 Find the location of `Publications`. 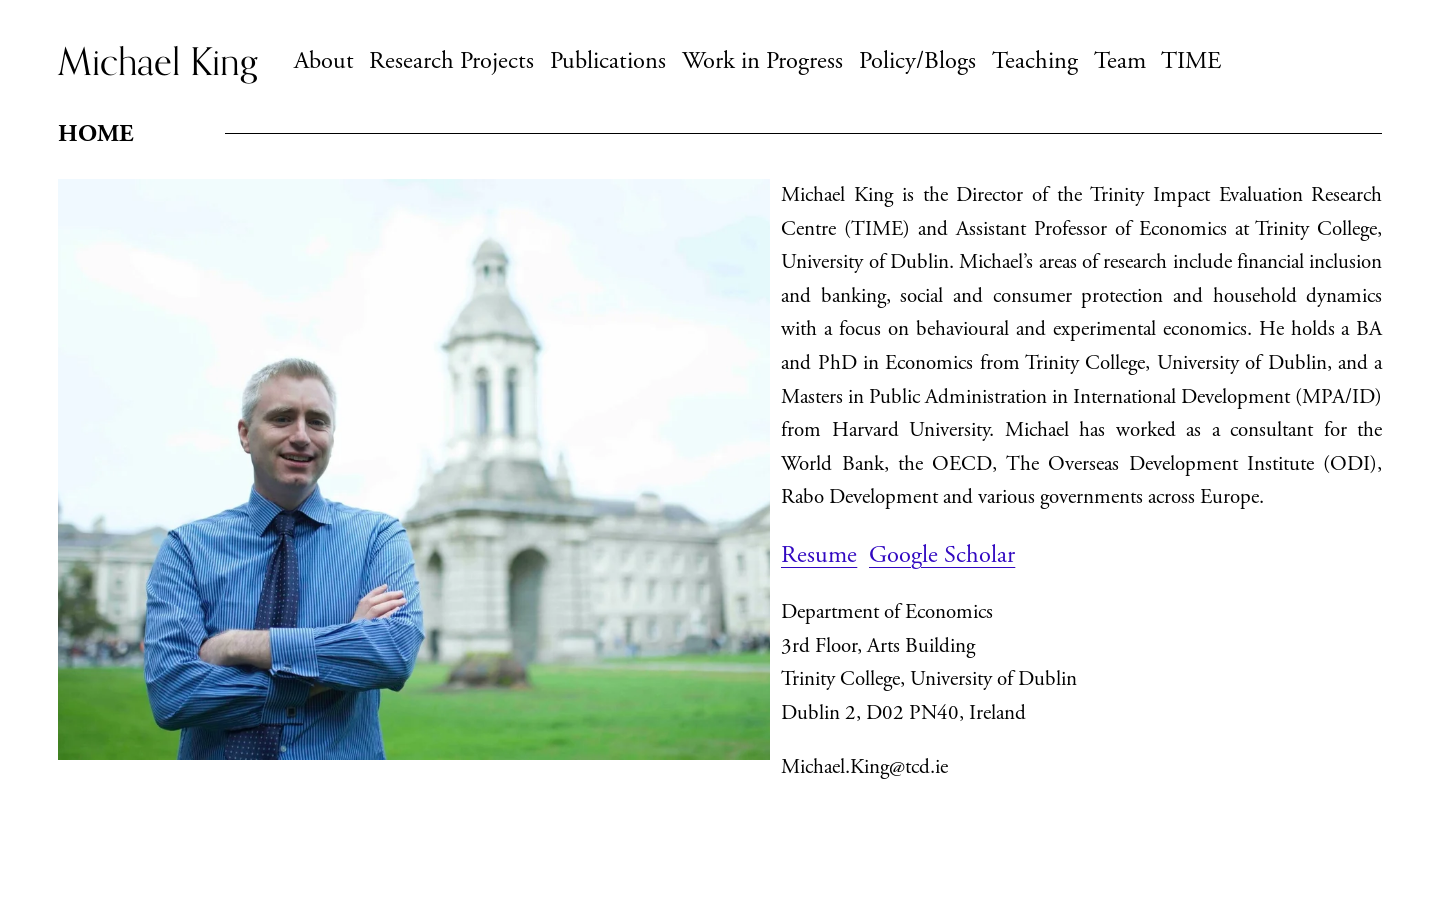

Publications is located at coordinates (608, 61).